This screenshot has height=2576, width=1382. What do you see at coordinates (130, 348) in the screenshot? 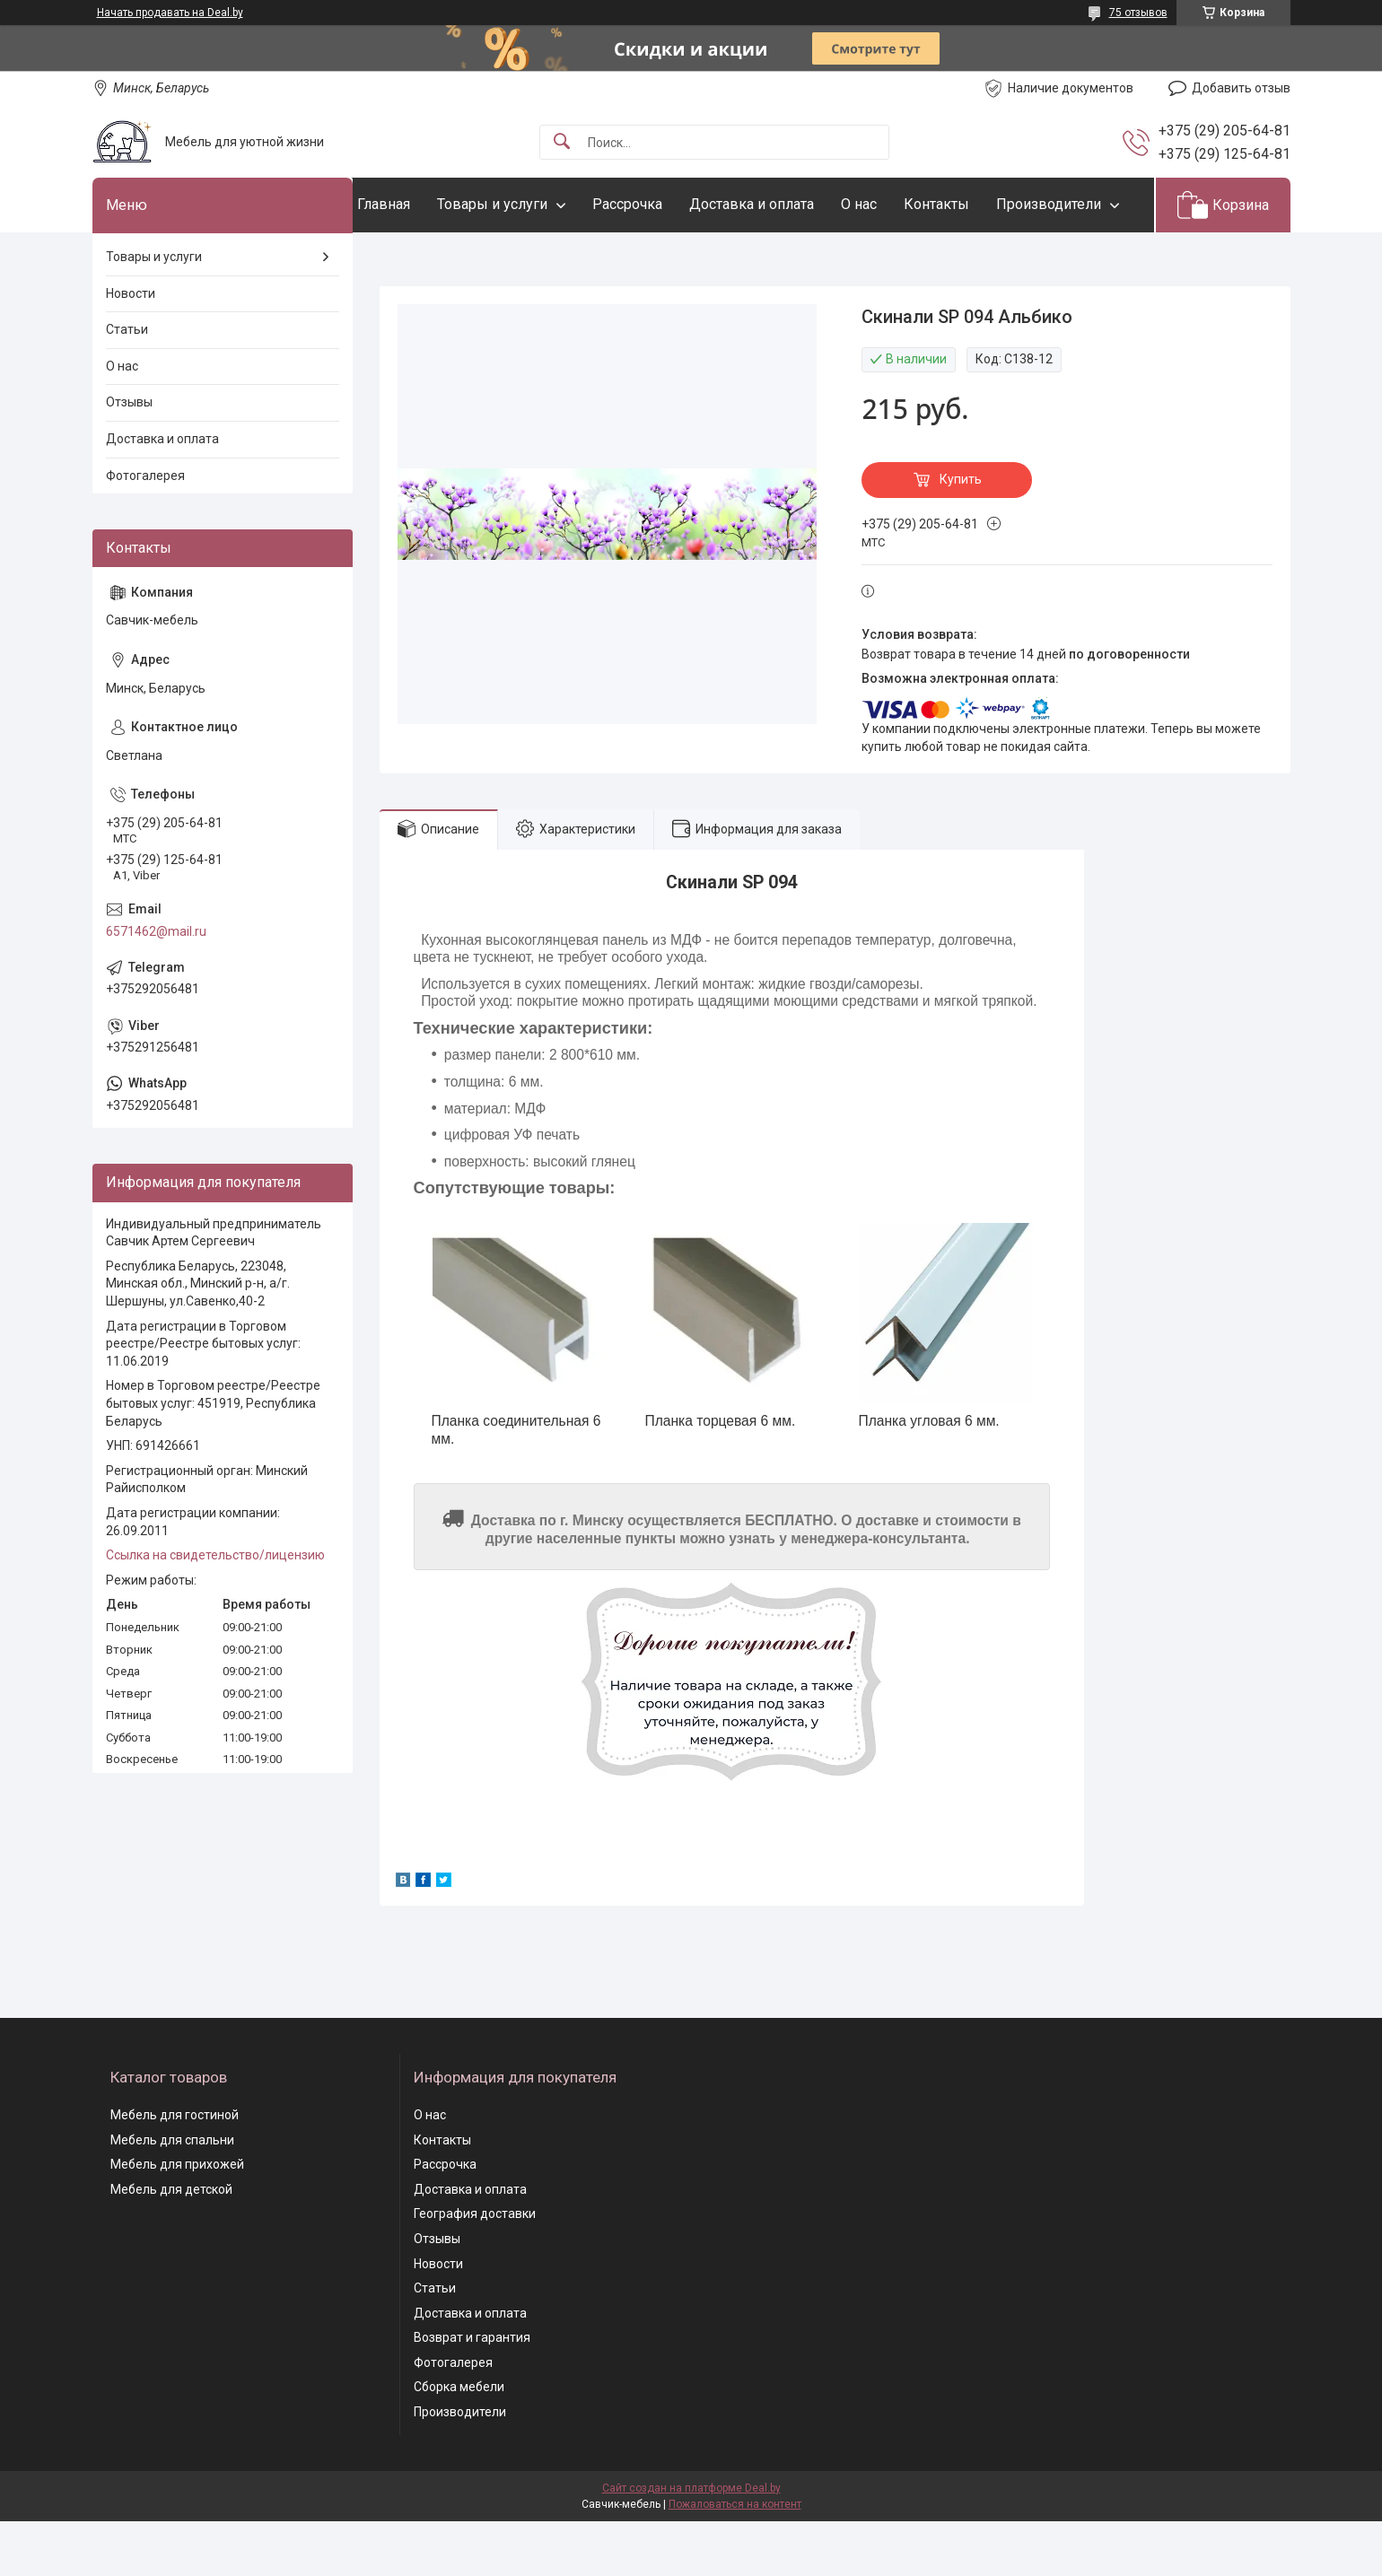
I see `Новости` at bounding box center [130, 348].